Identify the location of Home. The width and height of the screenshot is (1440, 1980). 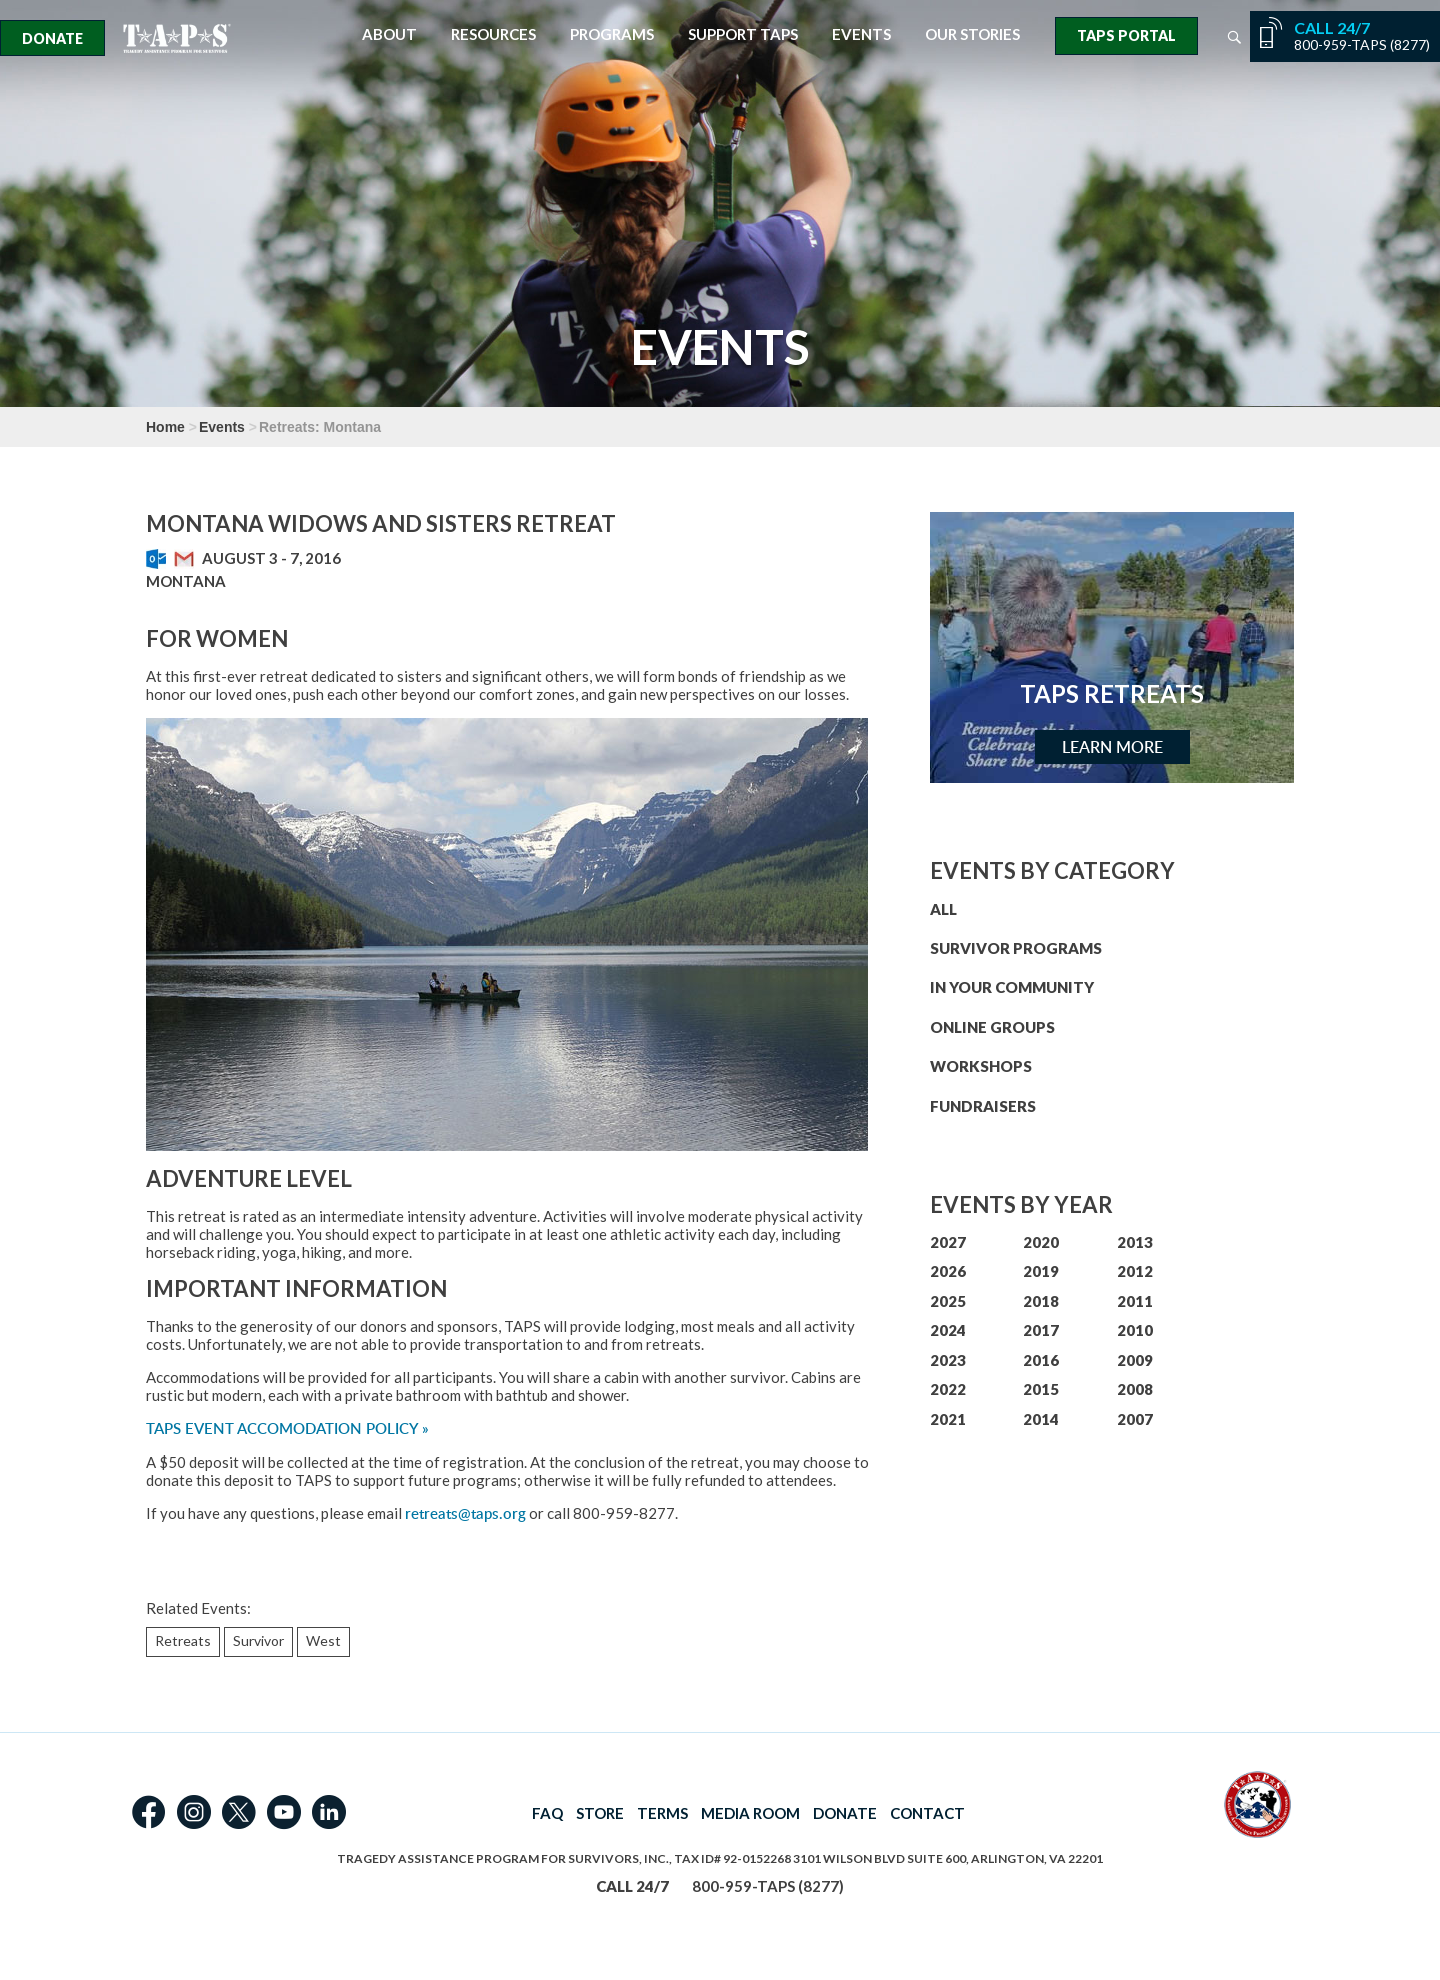
(165, 427).